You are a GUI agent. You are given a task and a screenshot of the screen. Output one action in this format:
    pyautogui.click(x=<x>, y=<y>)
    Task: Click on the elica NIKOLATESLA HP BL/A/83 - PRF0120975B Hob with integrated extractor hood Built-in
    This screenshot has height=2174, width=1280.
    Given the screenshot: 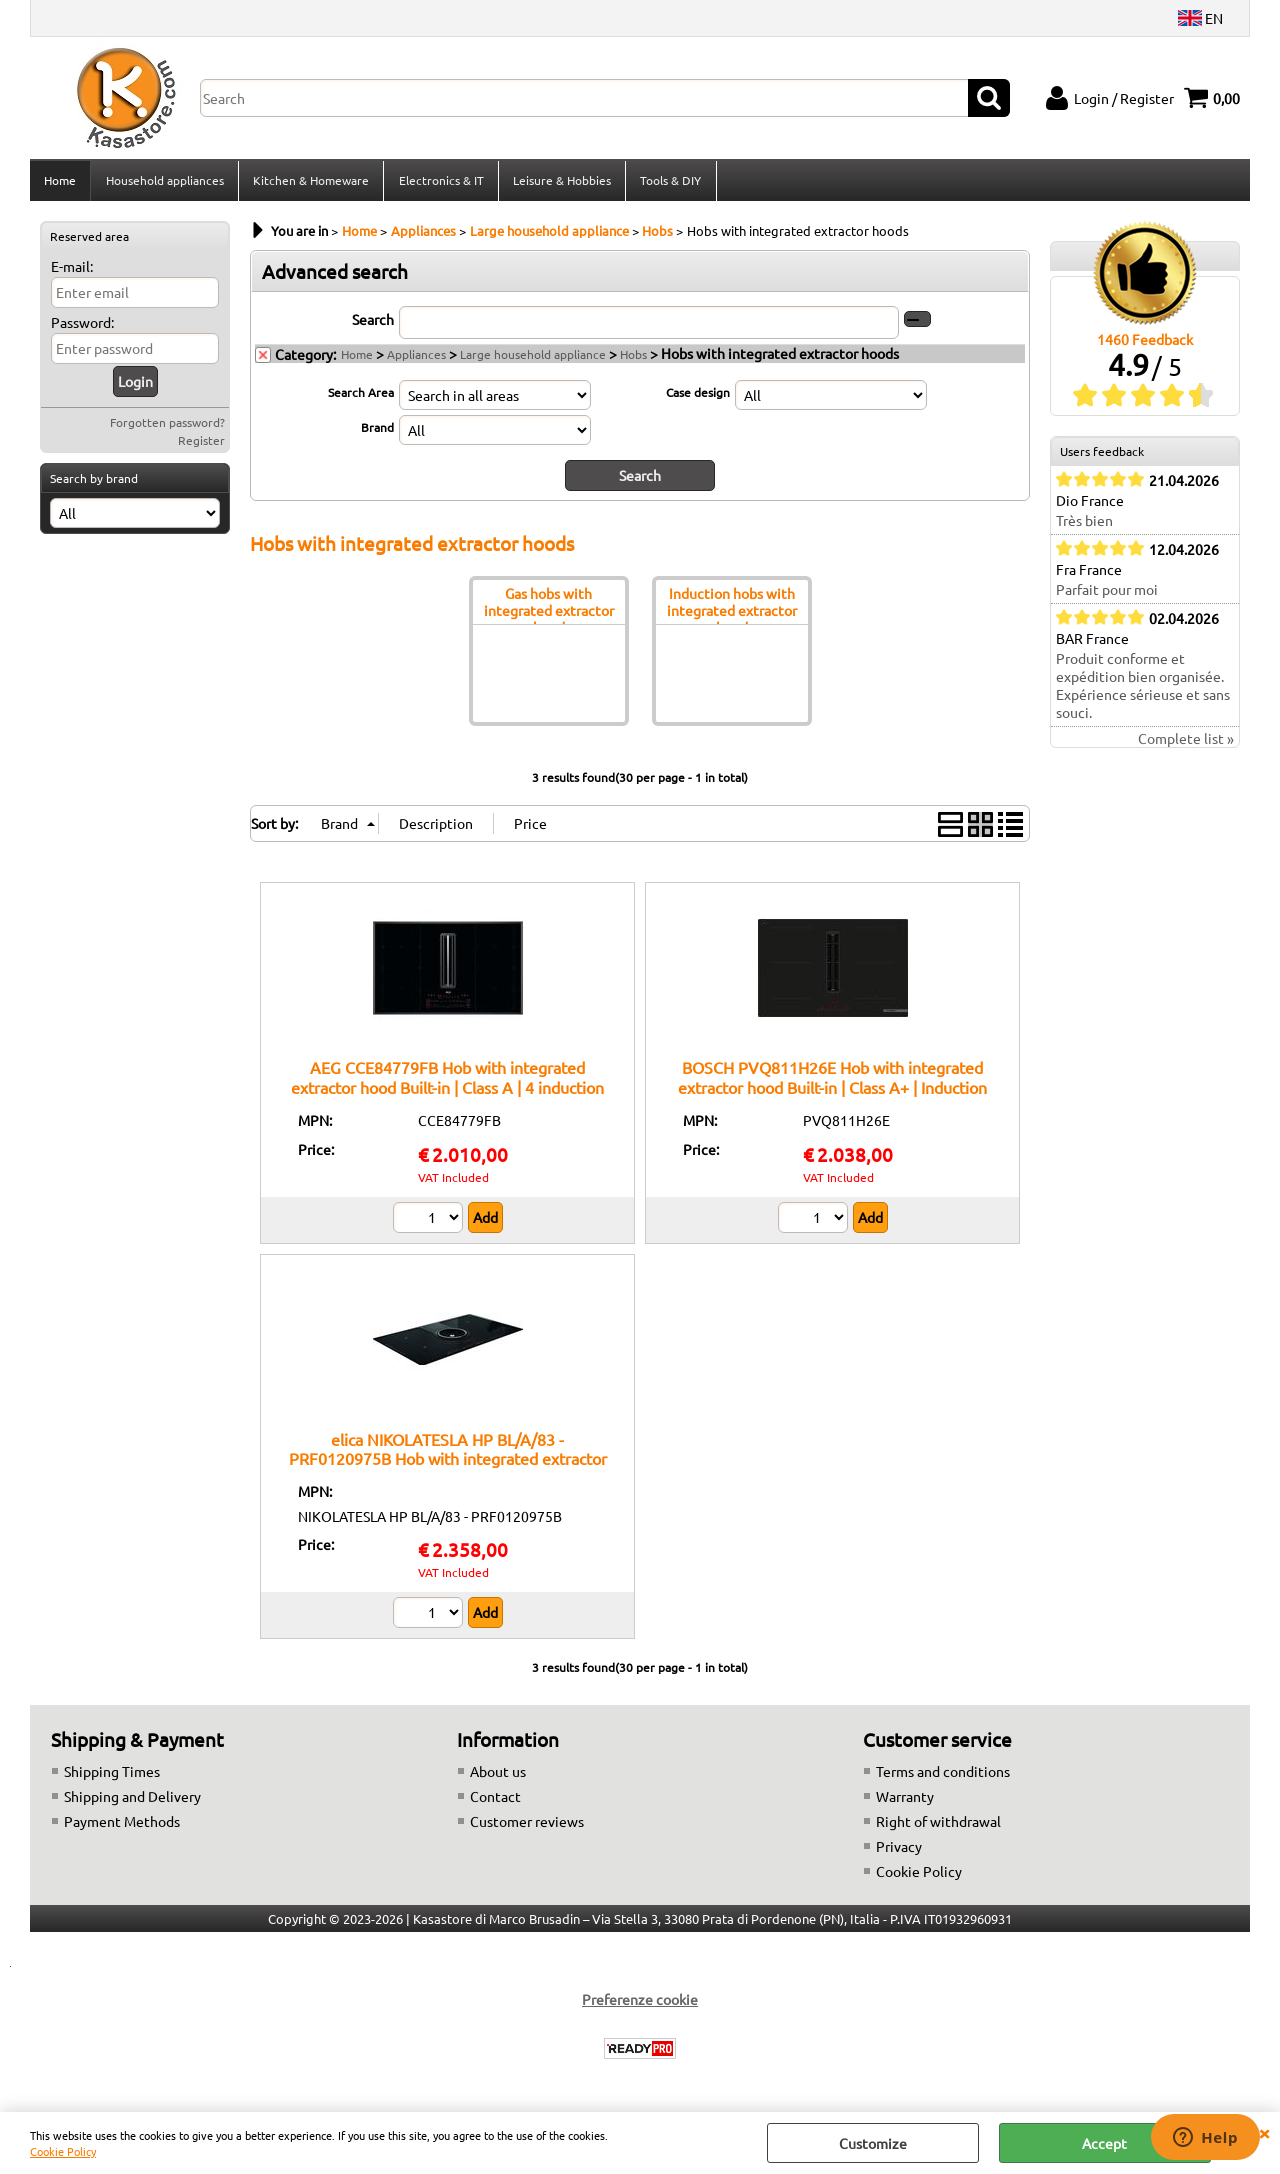 What is the action you would take?
    pyautogui.click(x=448, y=1463)
    